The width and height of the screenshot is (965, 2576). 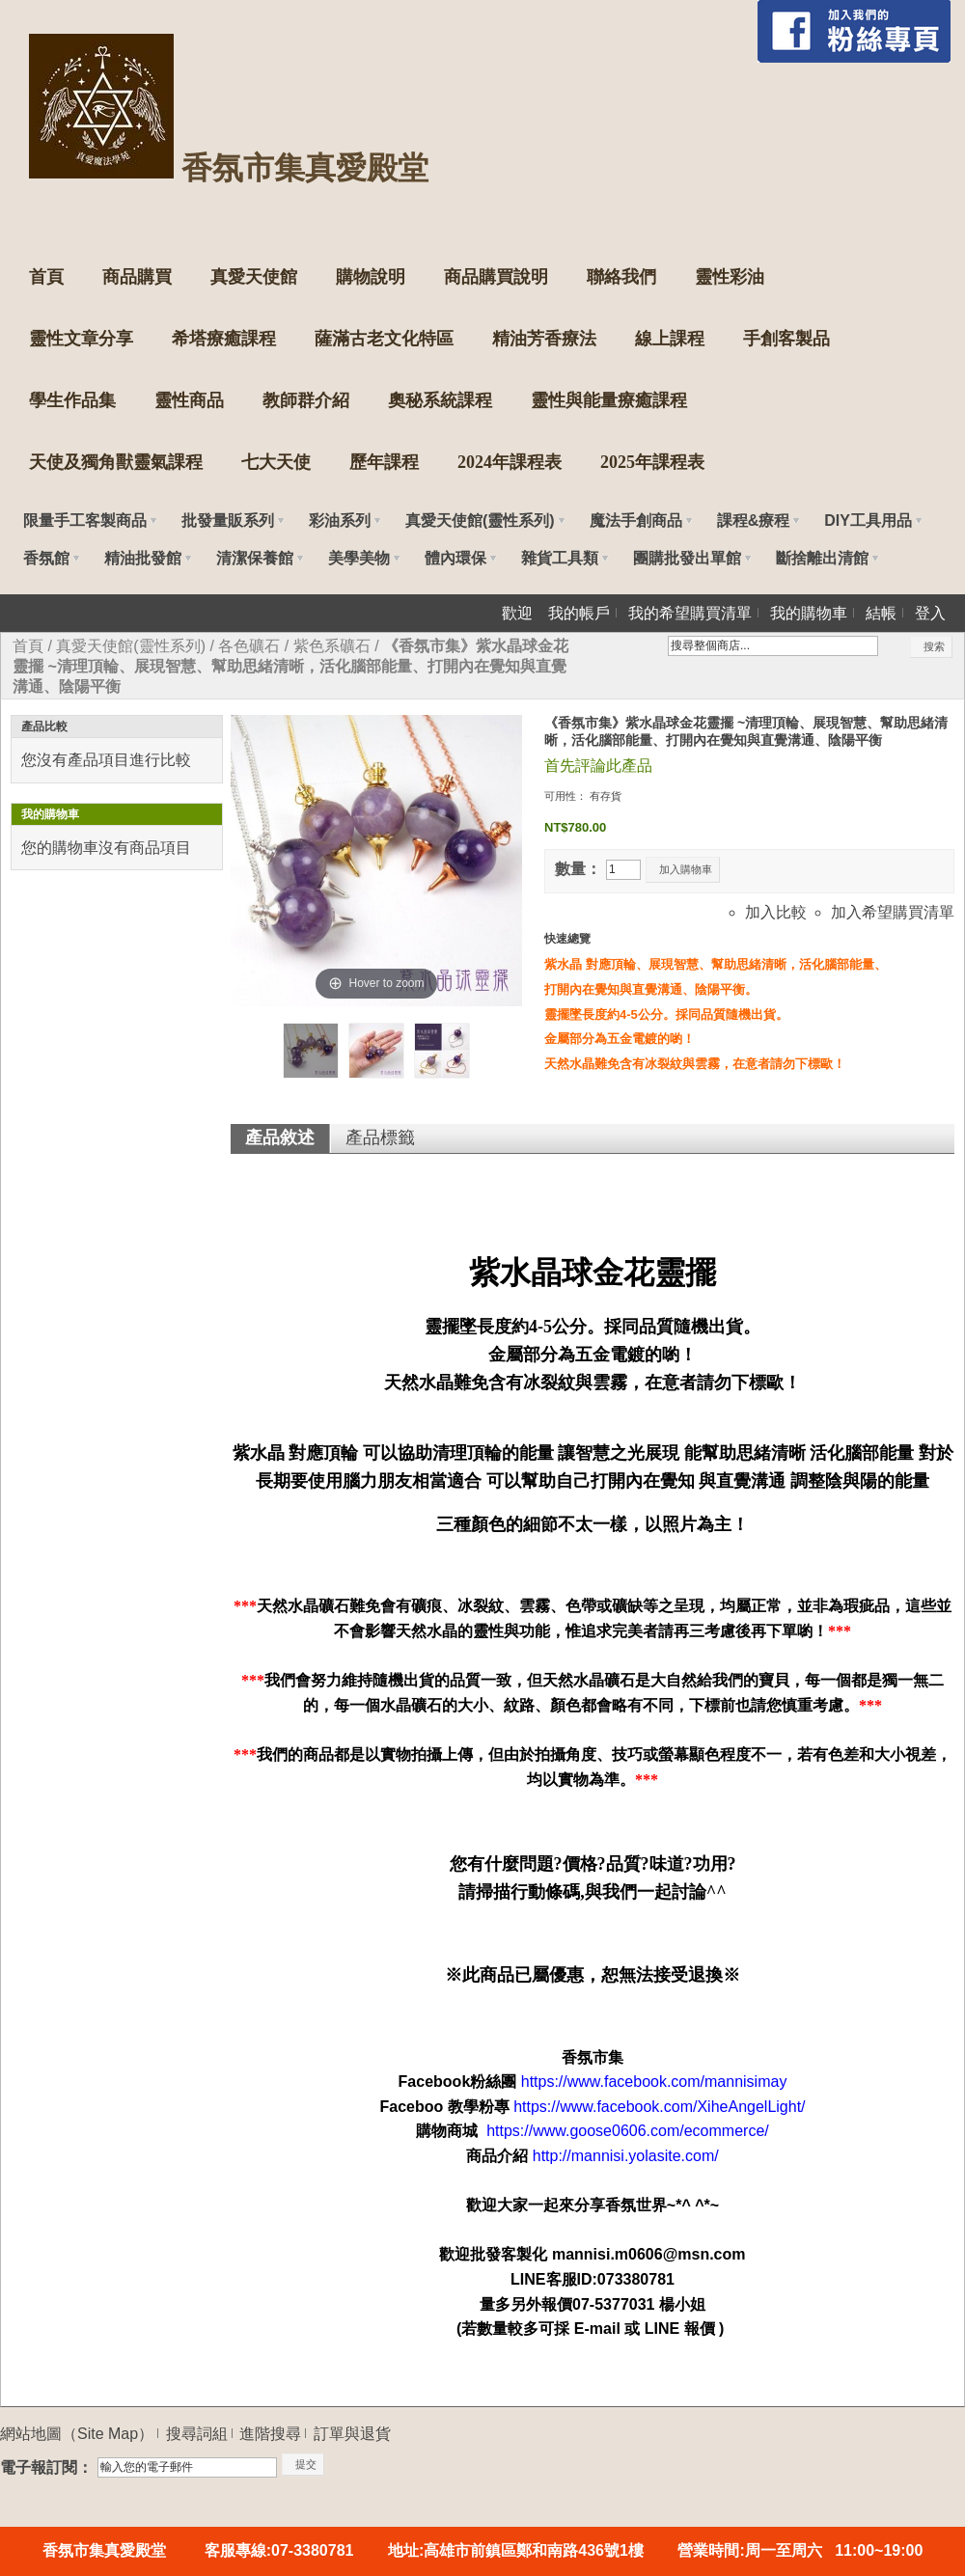 I want to click on 精油芳香療法, so click(x=544, y=338).